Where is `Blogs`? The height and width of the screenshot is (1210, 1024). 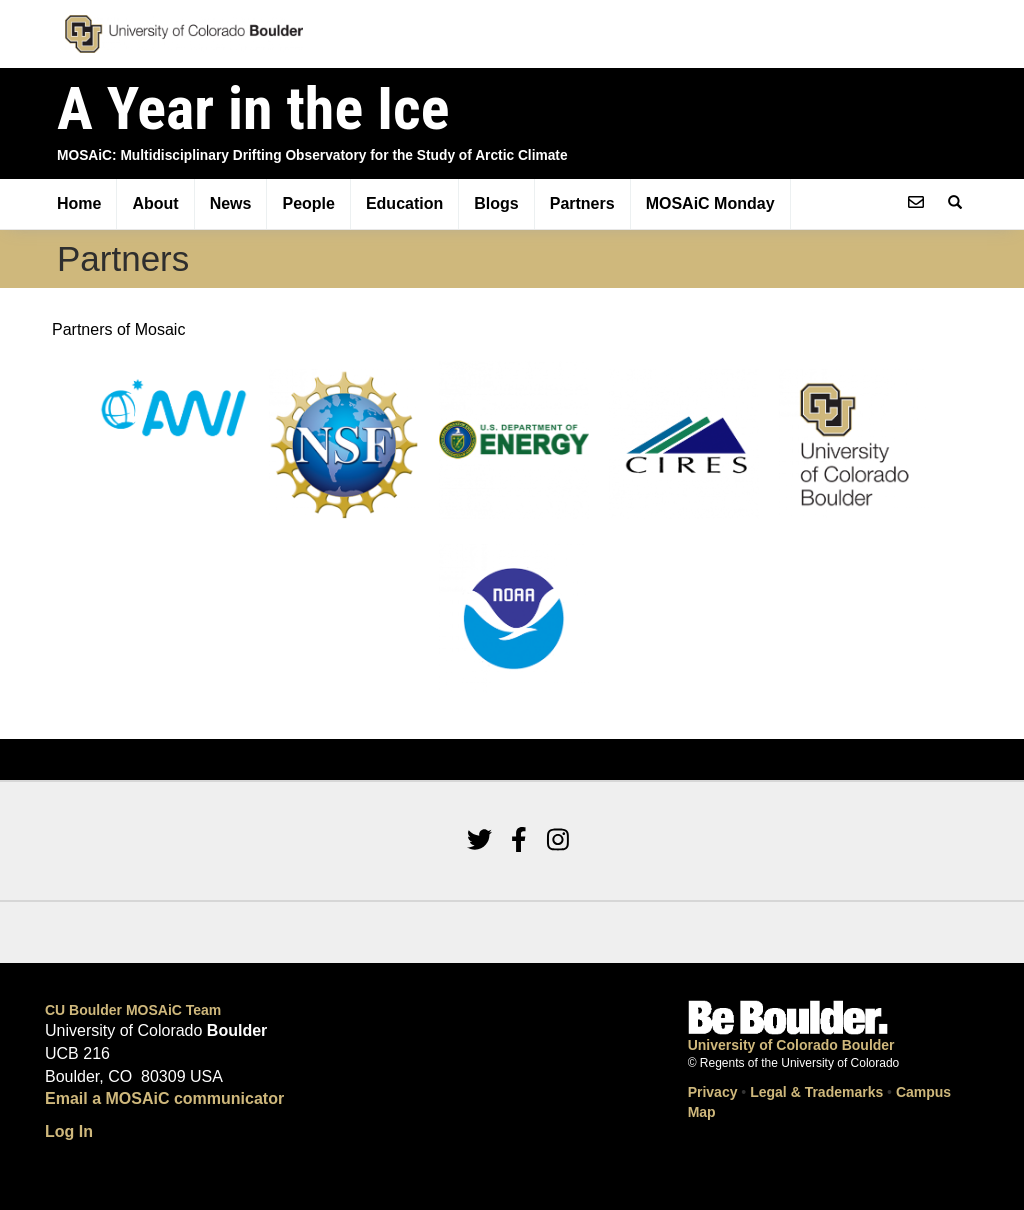
Blogs is located at coordinates (496, 203).